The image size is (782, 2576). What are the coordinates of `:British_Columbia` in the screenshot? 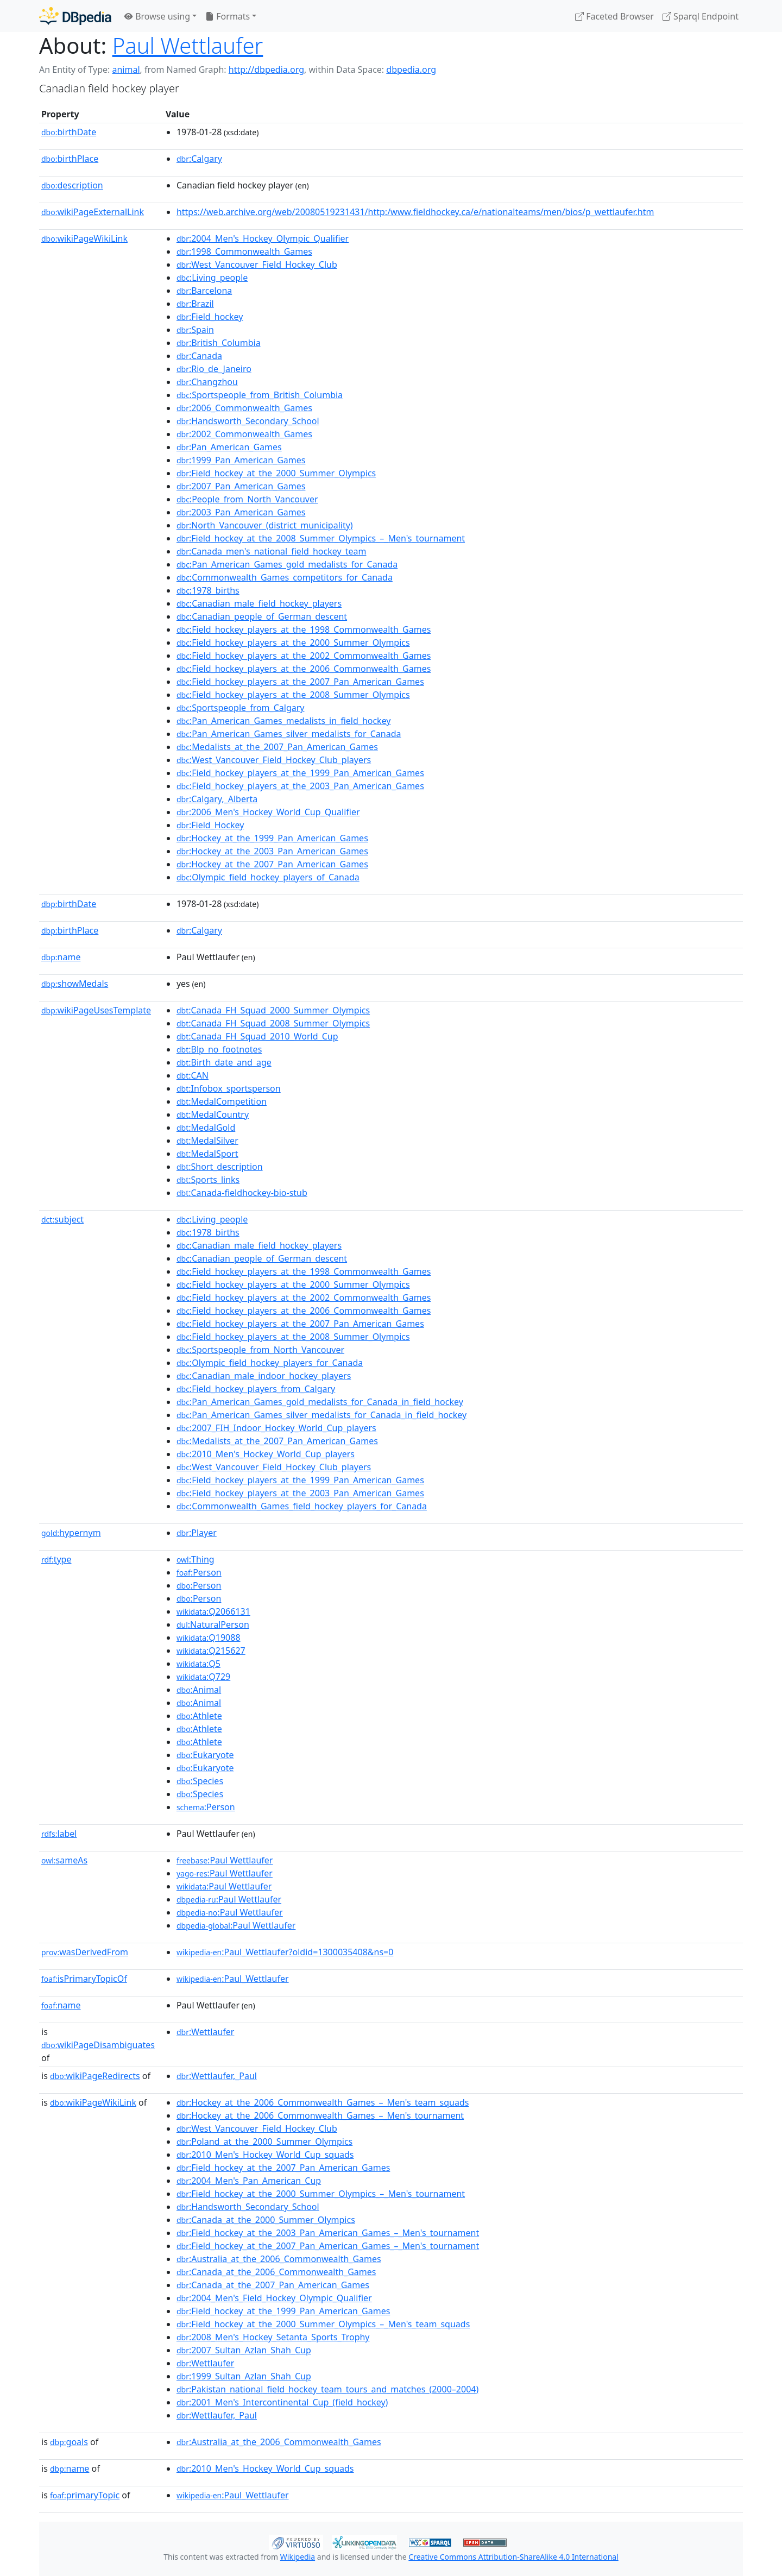 It's located at (218, 343).